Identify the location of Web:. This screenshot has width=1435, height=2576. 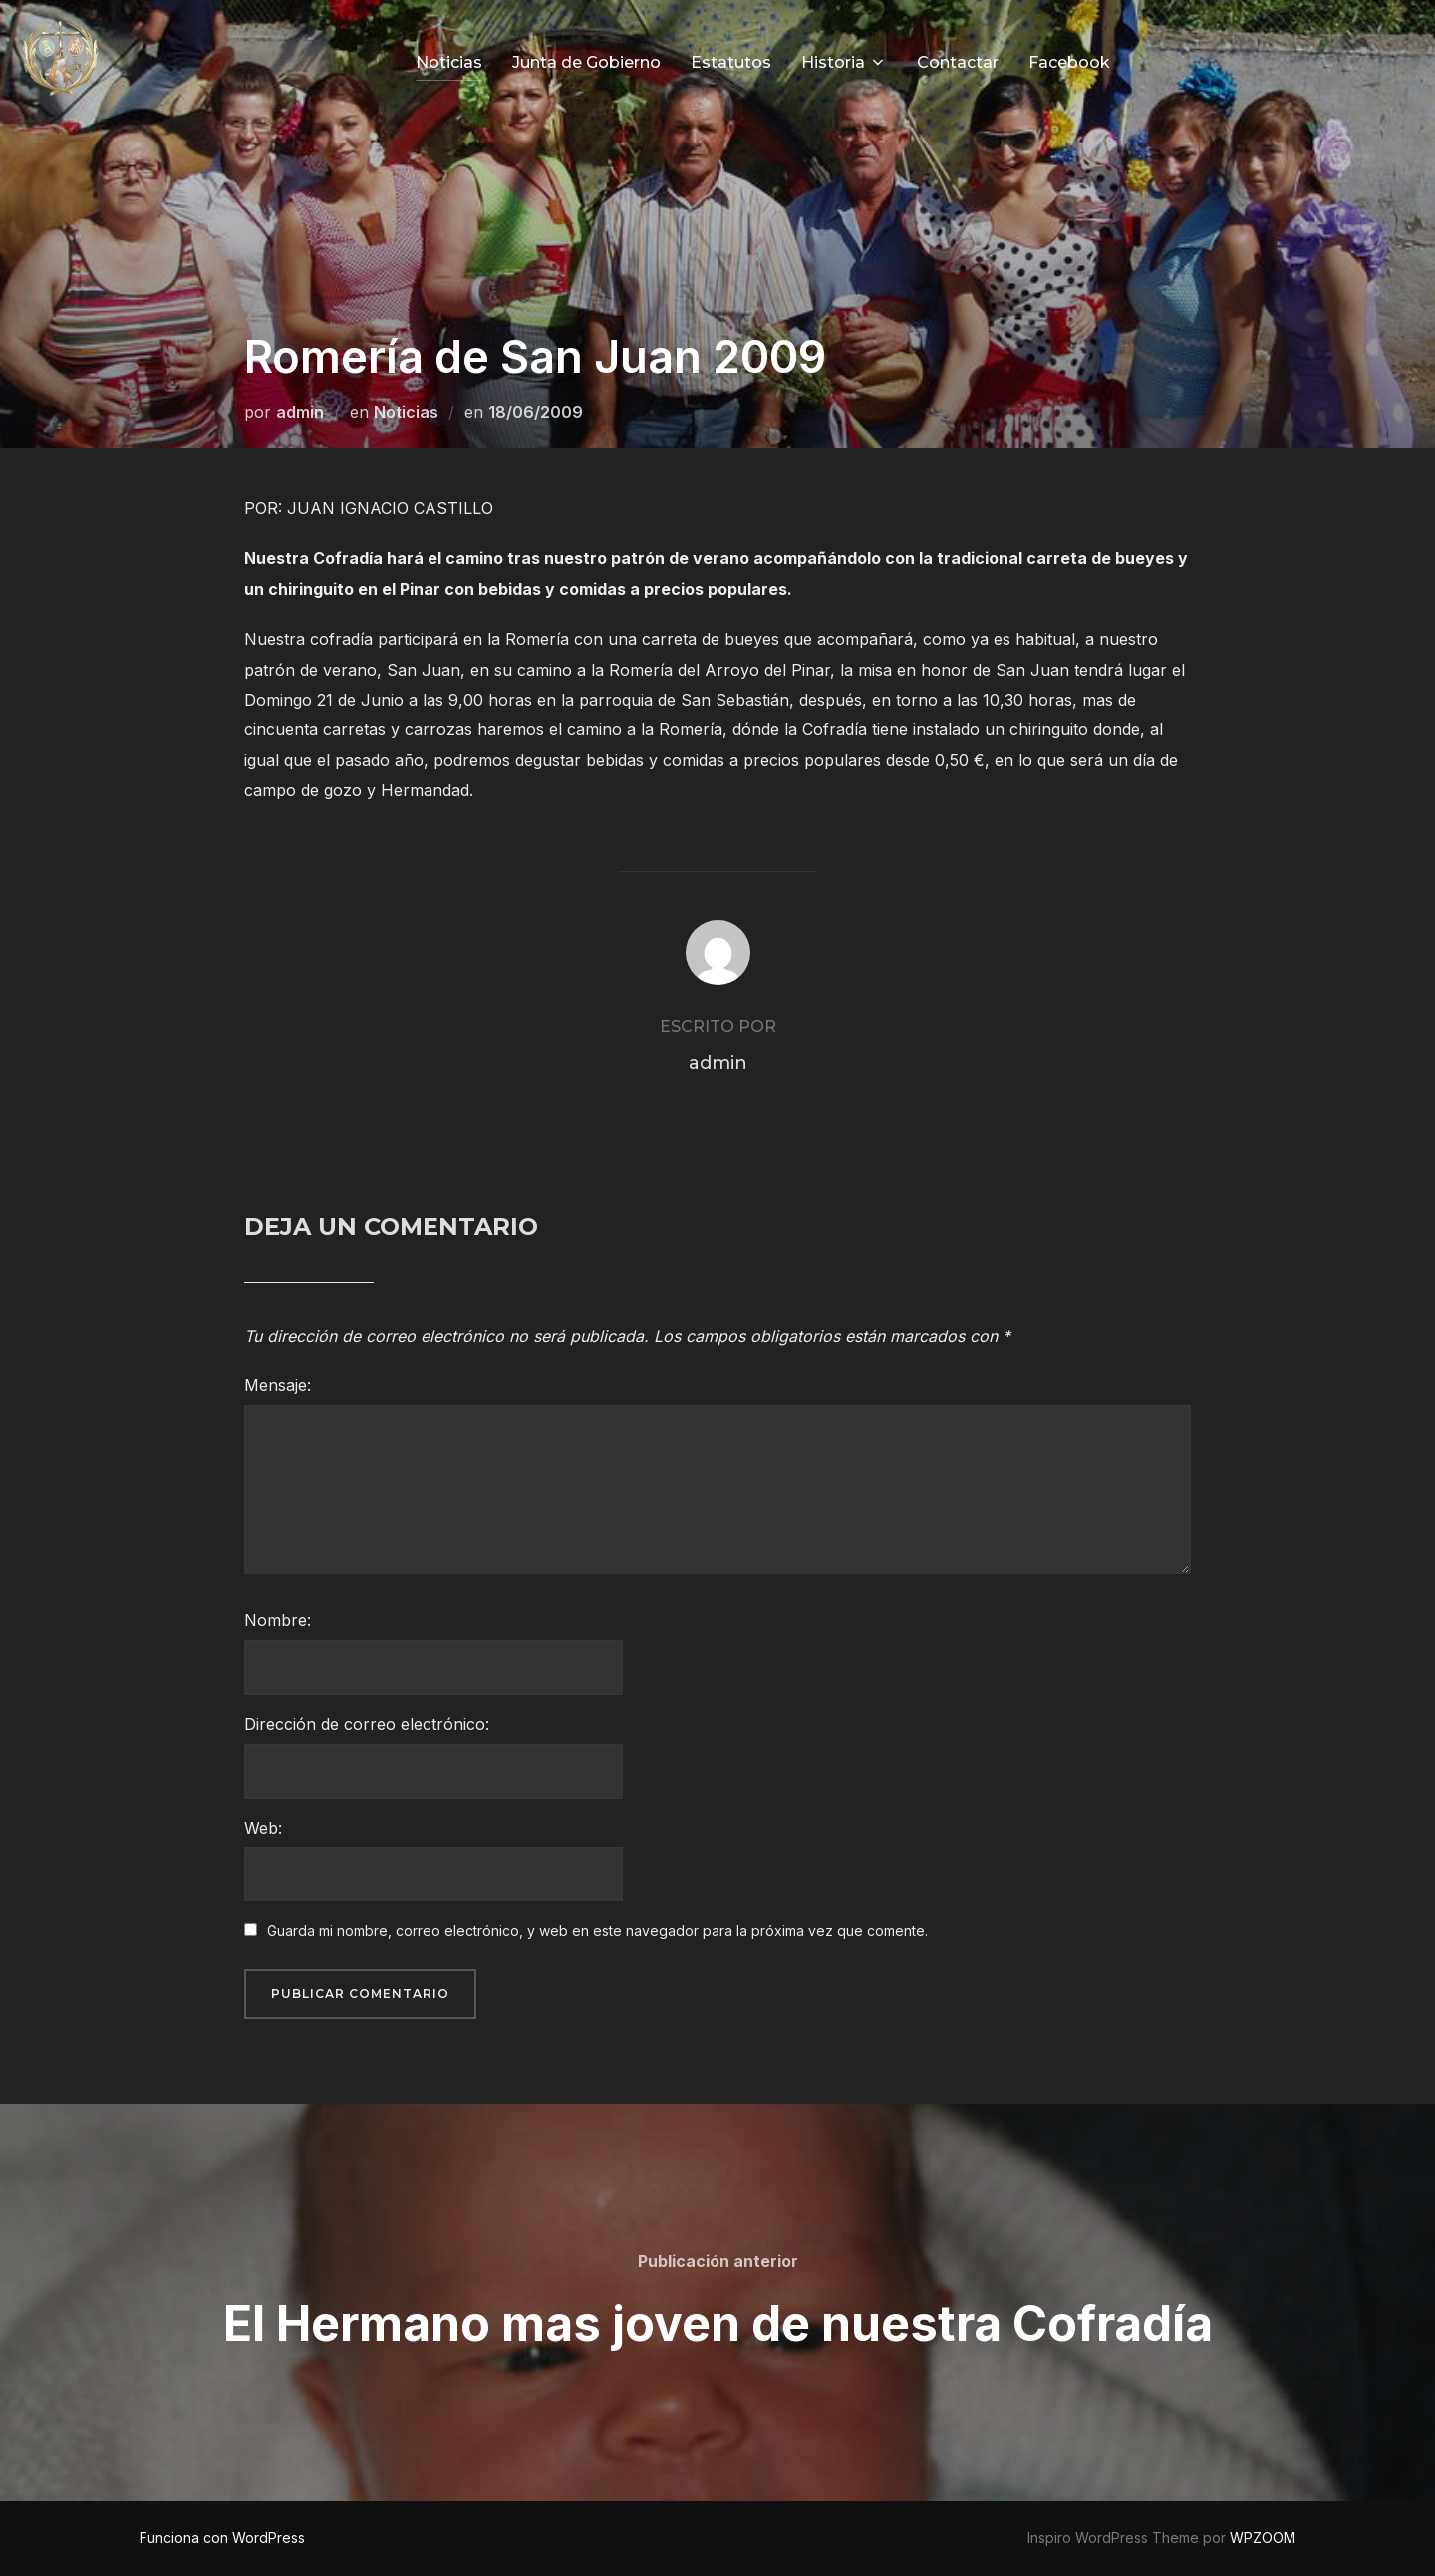
(263, 1828).